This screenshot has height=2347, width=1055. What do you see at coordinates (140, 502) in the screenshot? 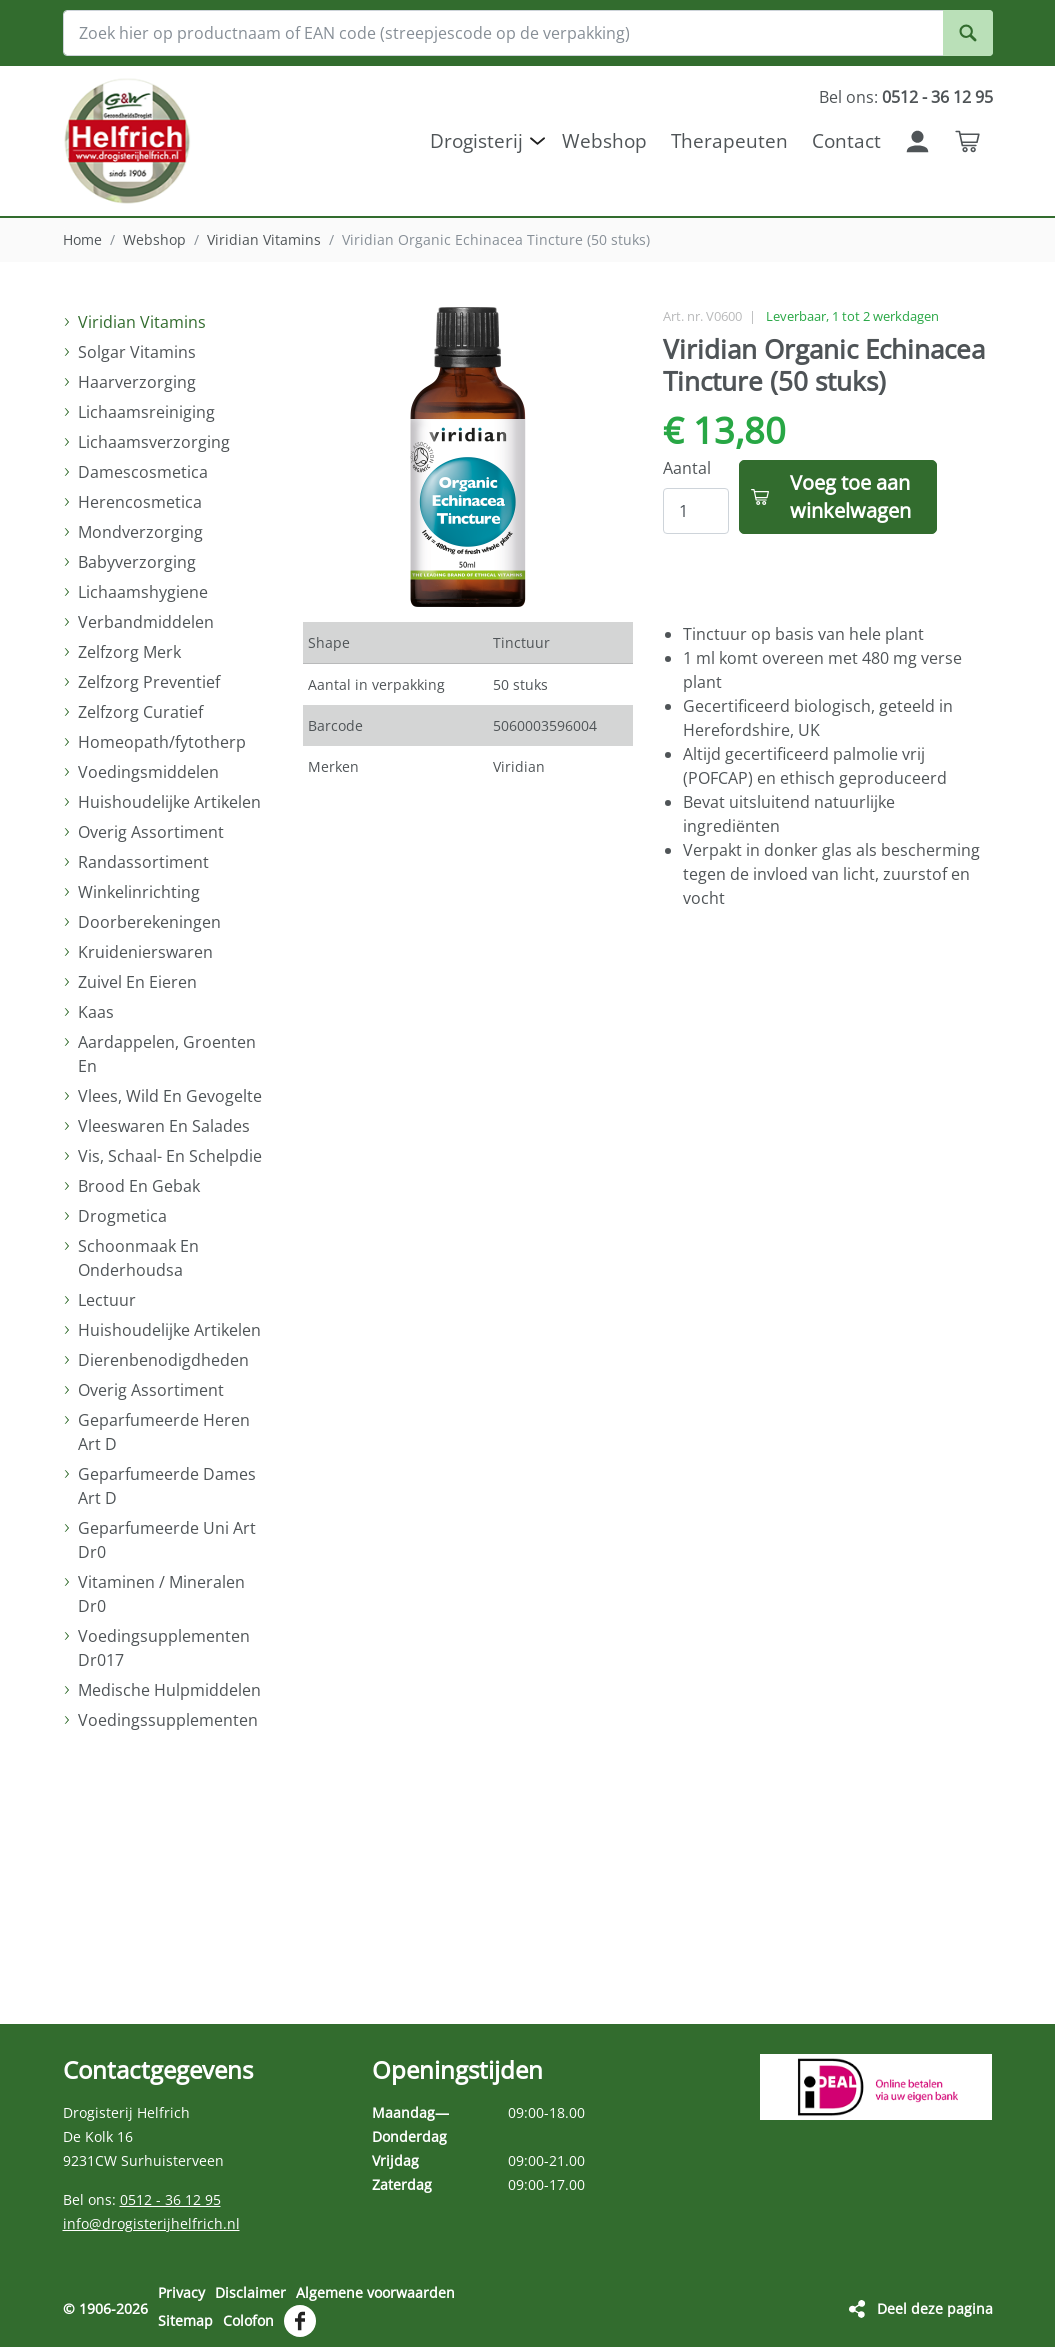
I see `Herencosmetica` at bounding box center [140, 502].